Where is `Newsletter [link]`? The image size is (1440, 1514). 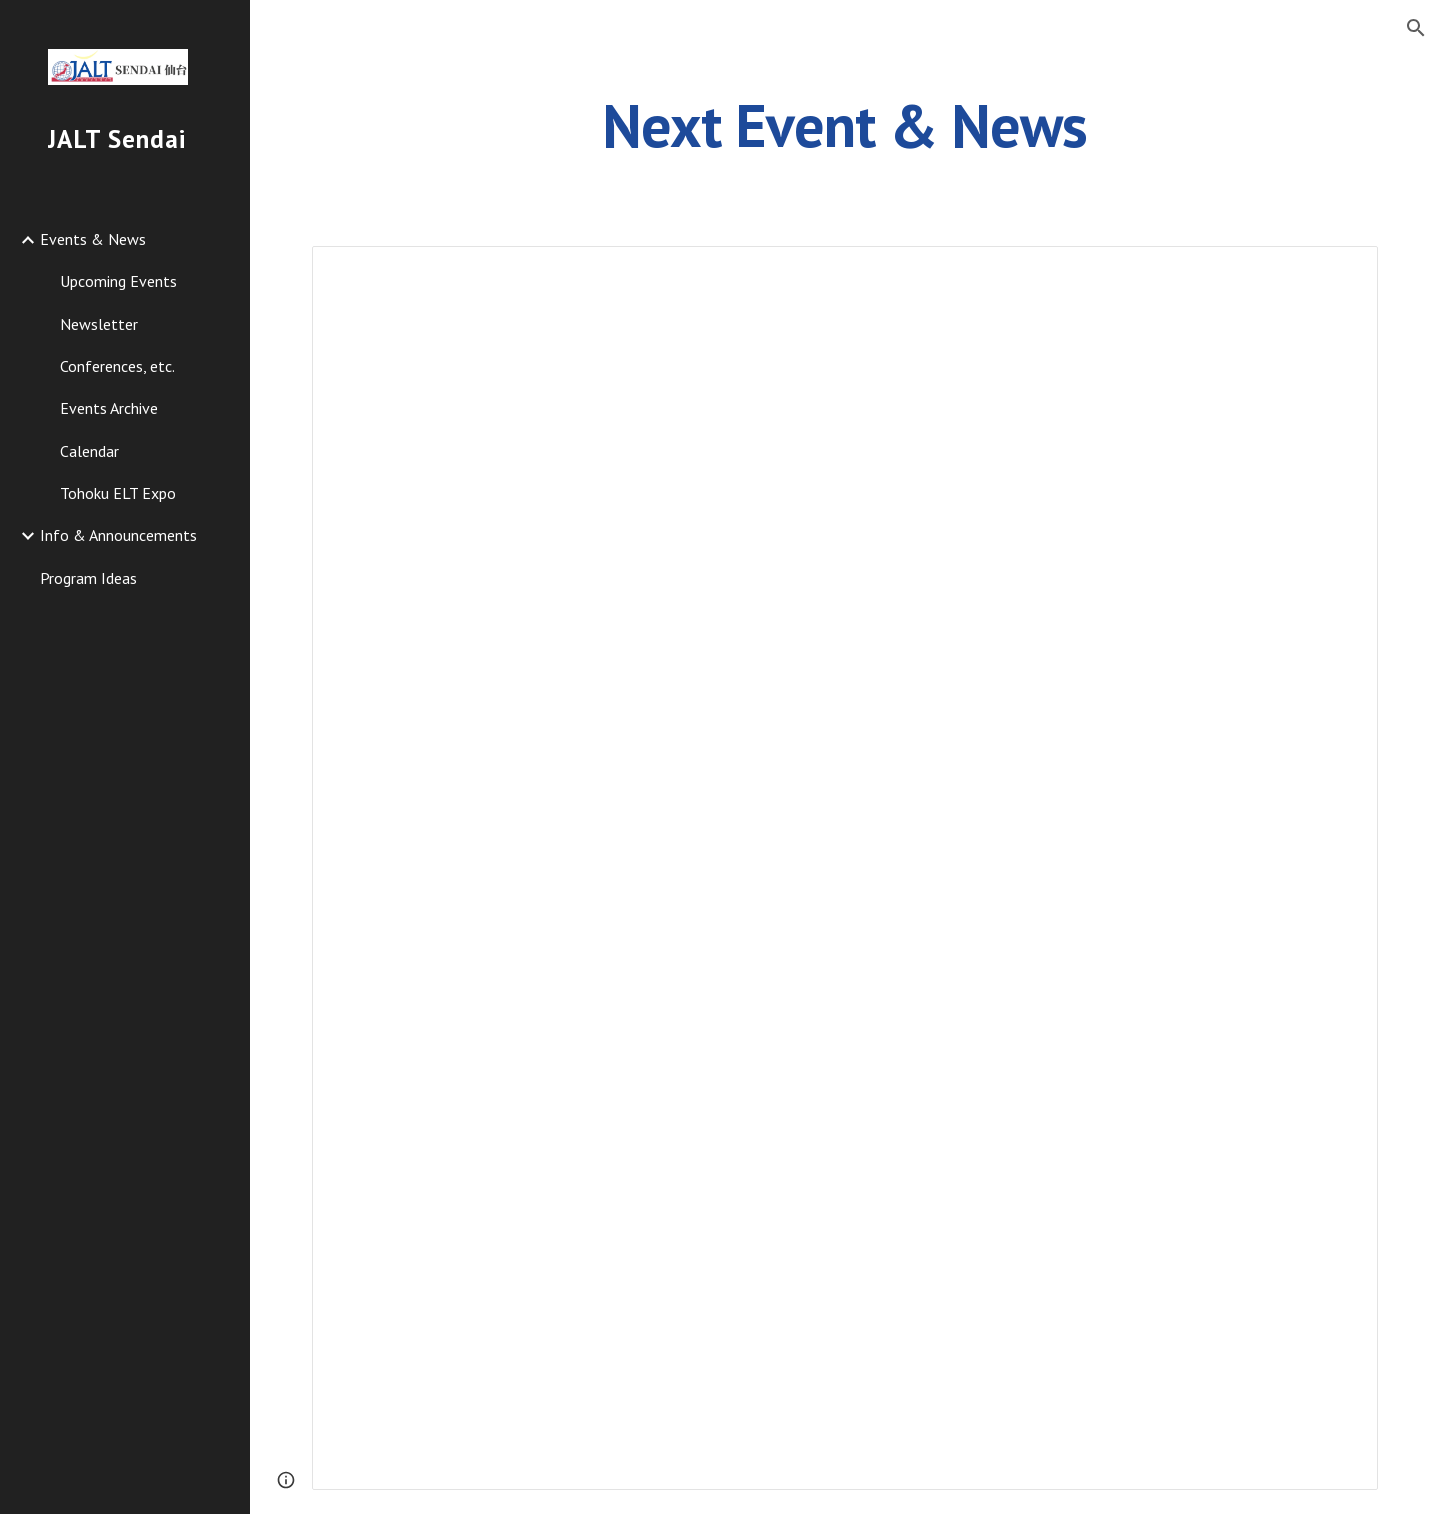 Newsletter [link] is located at coordinates (99, 324).